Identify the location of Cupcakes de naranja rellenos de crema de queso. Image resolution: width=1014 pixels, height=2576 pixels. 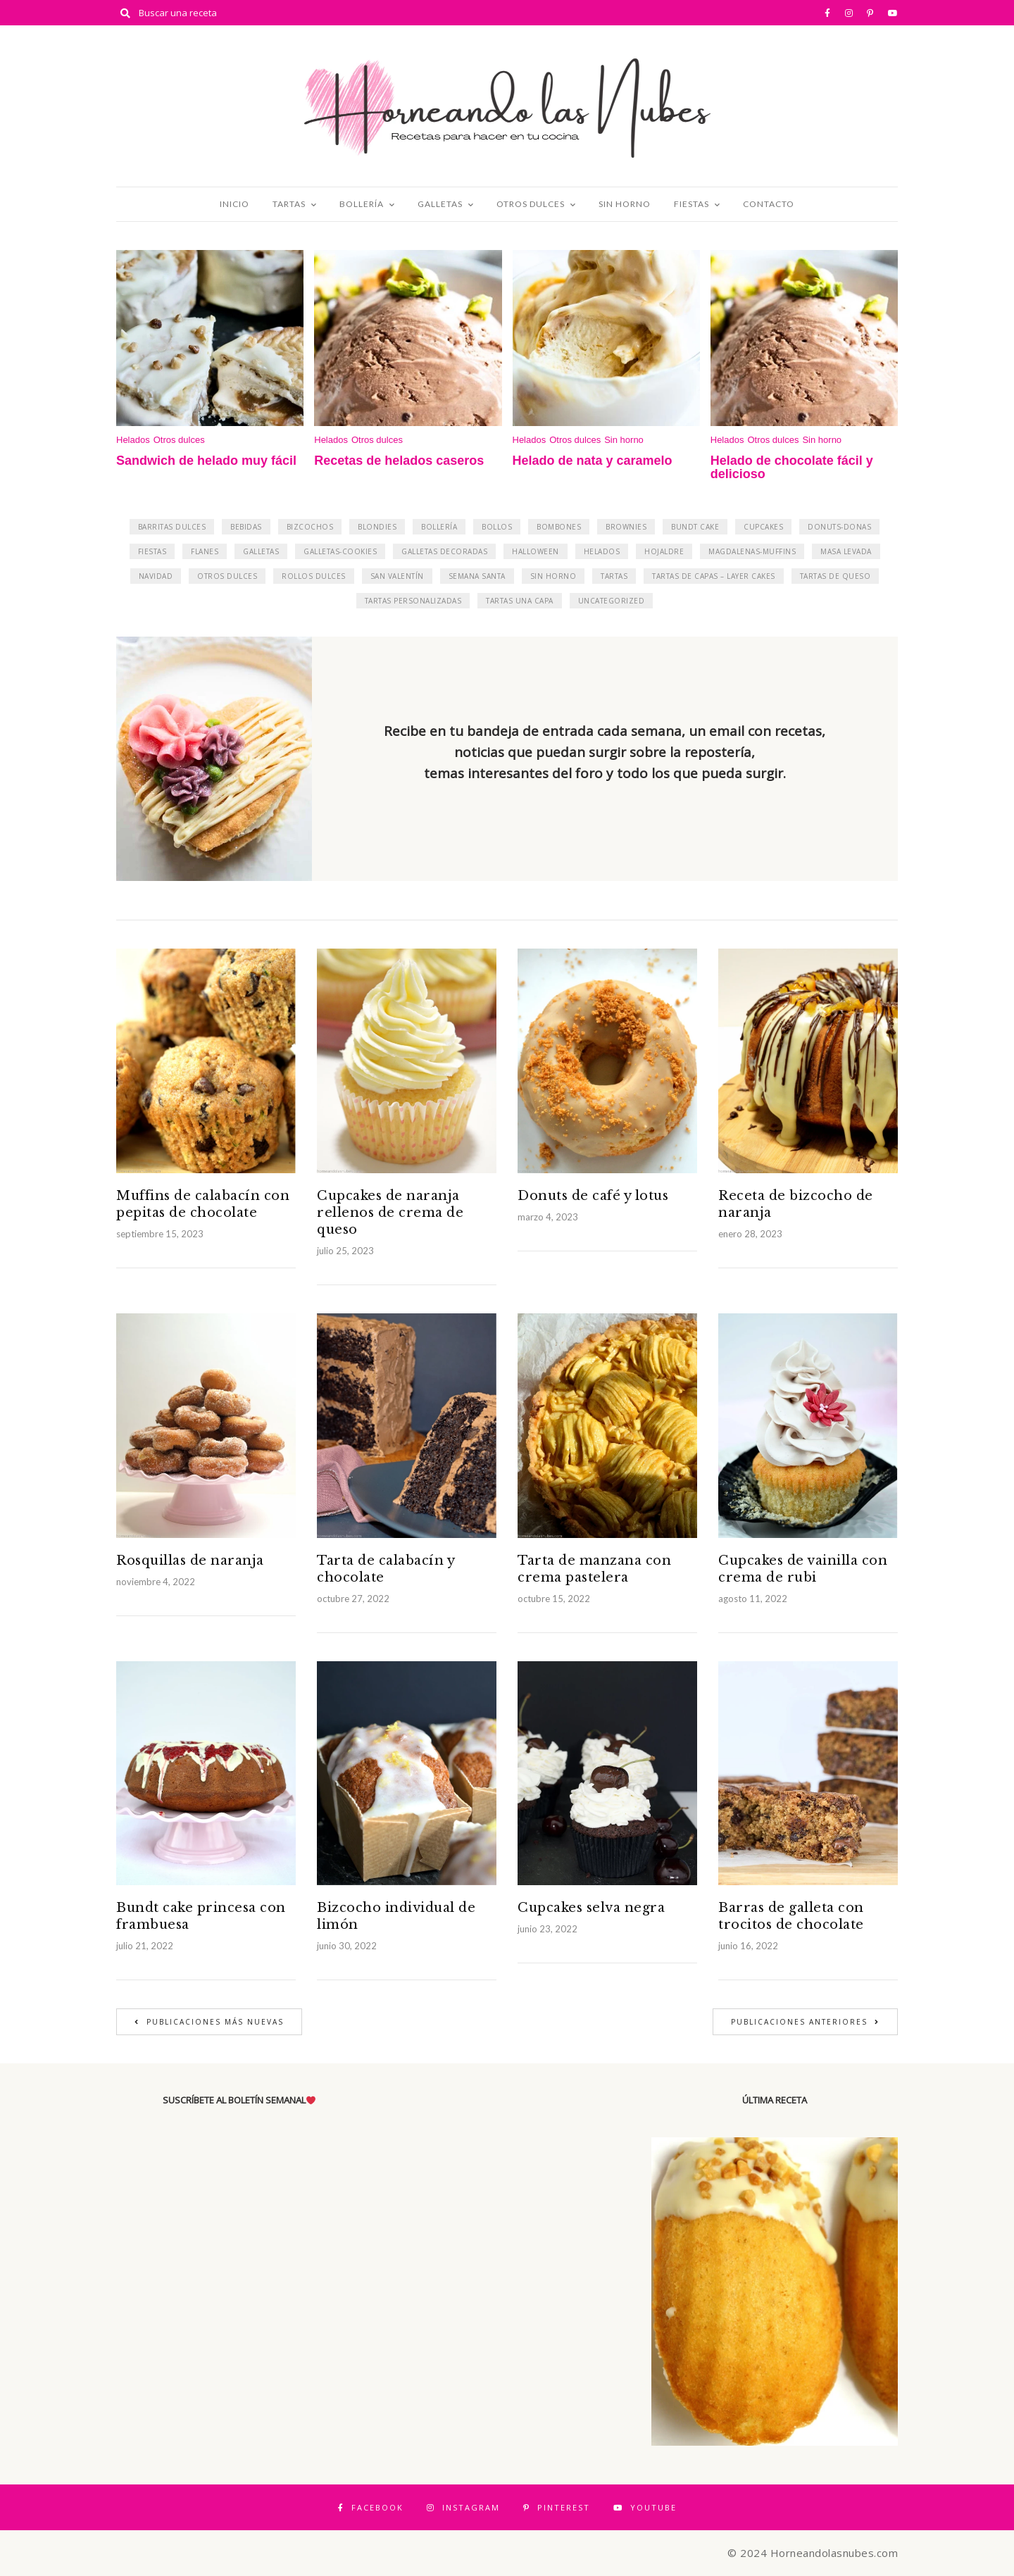
(390, 1212).